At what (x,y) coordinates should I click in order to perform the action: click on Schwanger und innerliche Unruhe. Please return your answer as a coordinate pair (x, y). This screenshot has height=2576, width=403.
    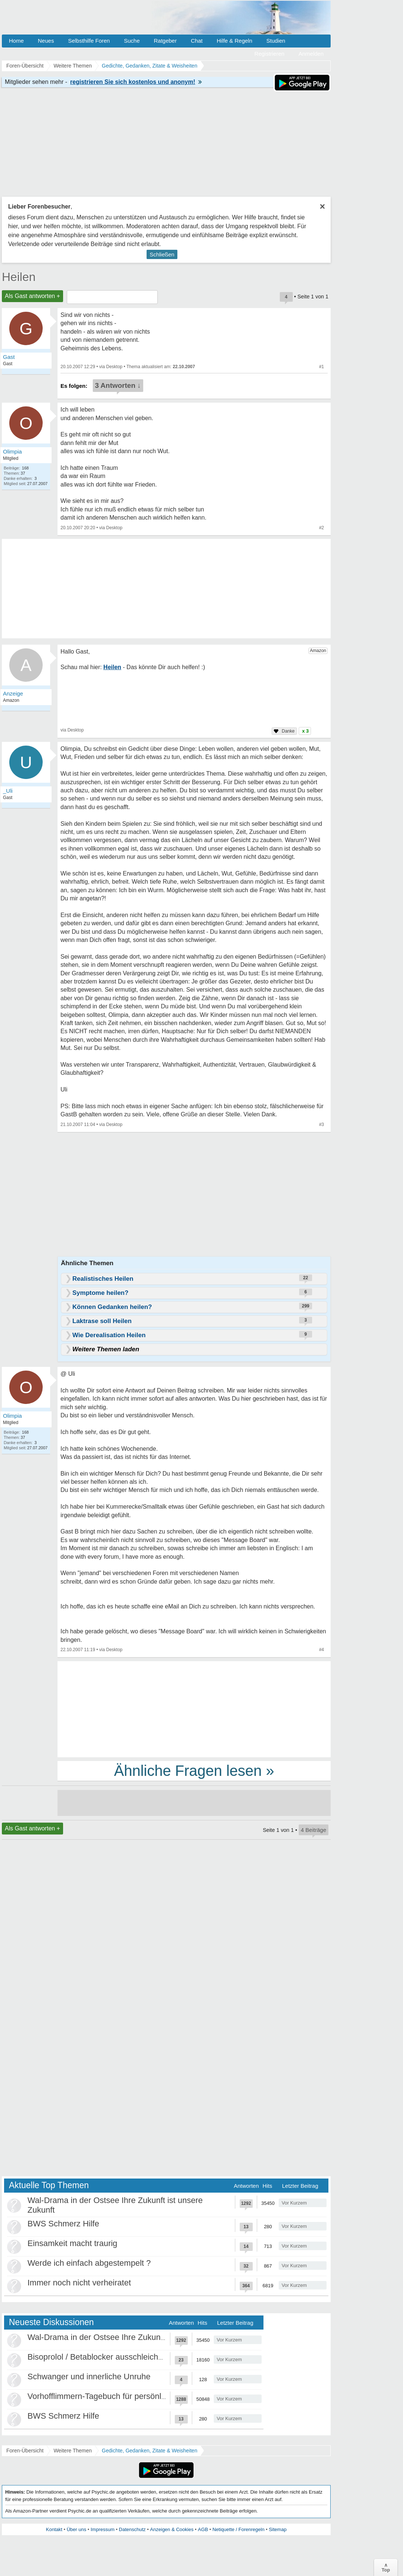
    Looking at the image, I should click on (88, 2376).